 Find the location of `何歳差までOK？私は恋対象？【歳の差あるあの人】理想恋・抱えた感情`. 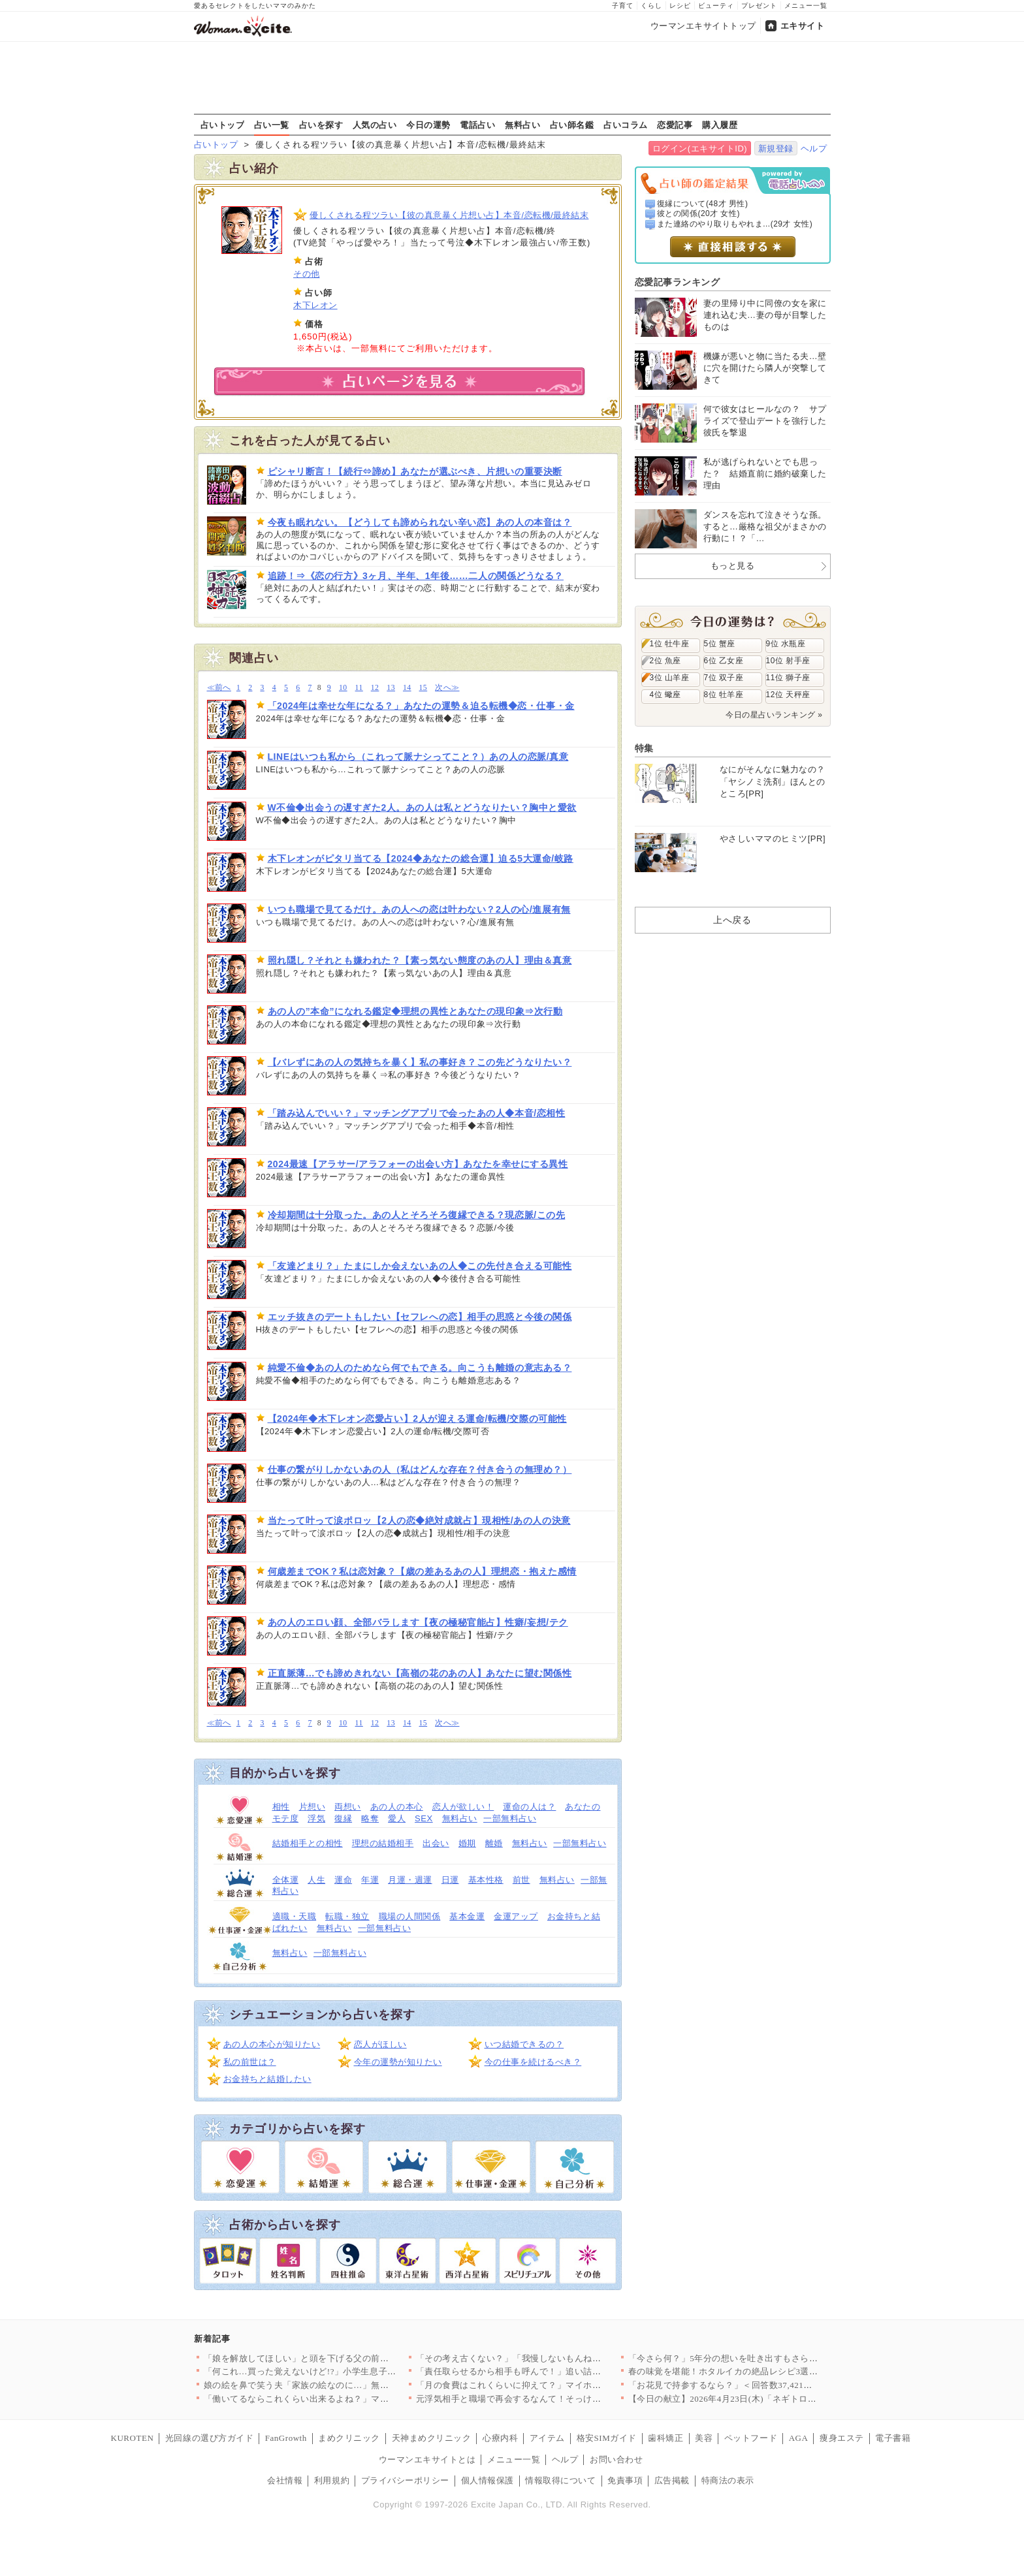

何歳差までOK？私は恋対象？【歳の差あるあの人】理想恋・抱えた感情 is located at coordinates (422, 1571).